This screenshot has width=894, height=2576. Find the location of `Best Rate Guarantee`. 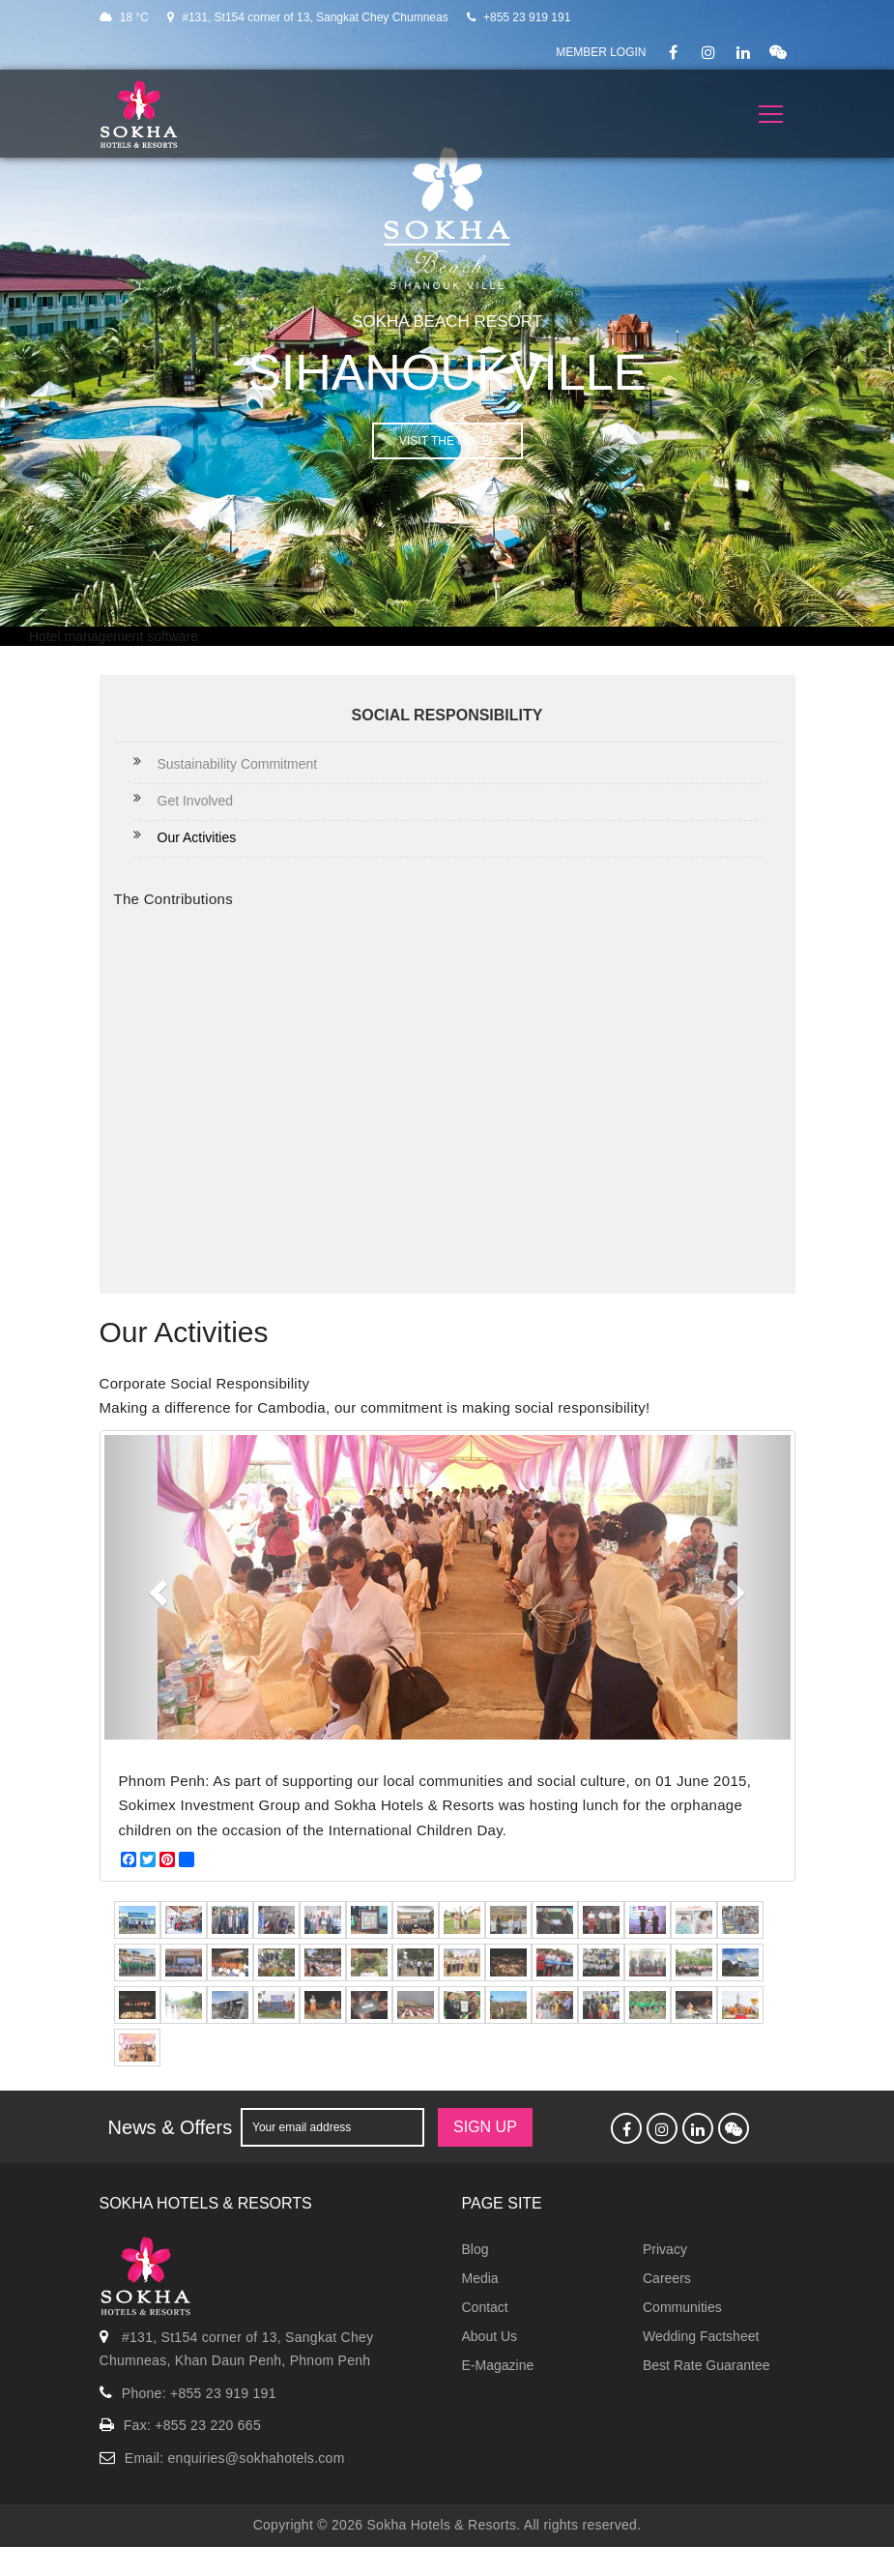

Best Rate Guarantee is located at coordinates (706, 2365).